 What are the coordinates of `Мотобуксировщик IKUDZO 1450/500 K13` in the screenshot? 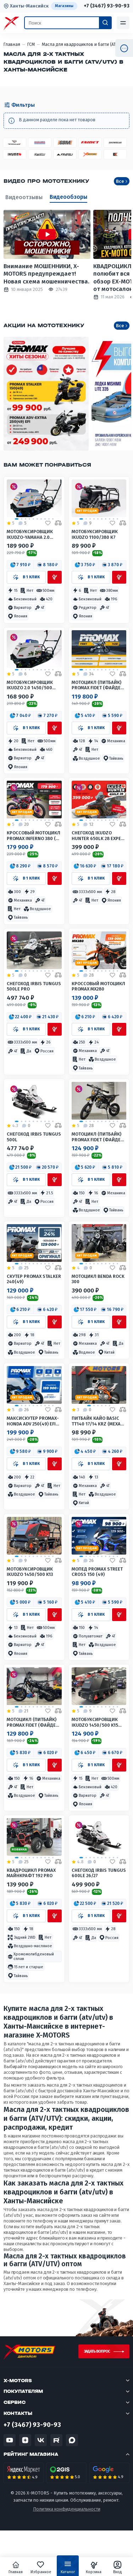 It's located at (30, 1571).